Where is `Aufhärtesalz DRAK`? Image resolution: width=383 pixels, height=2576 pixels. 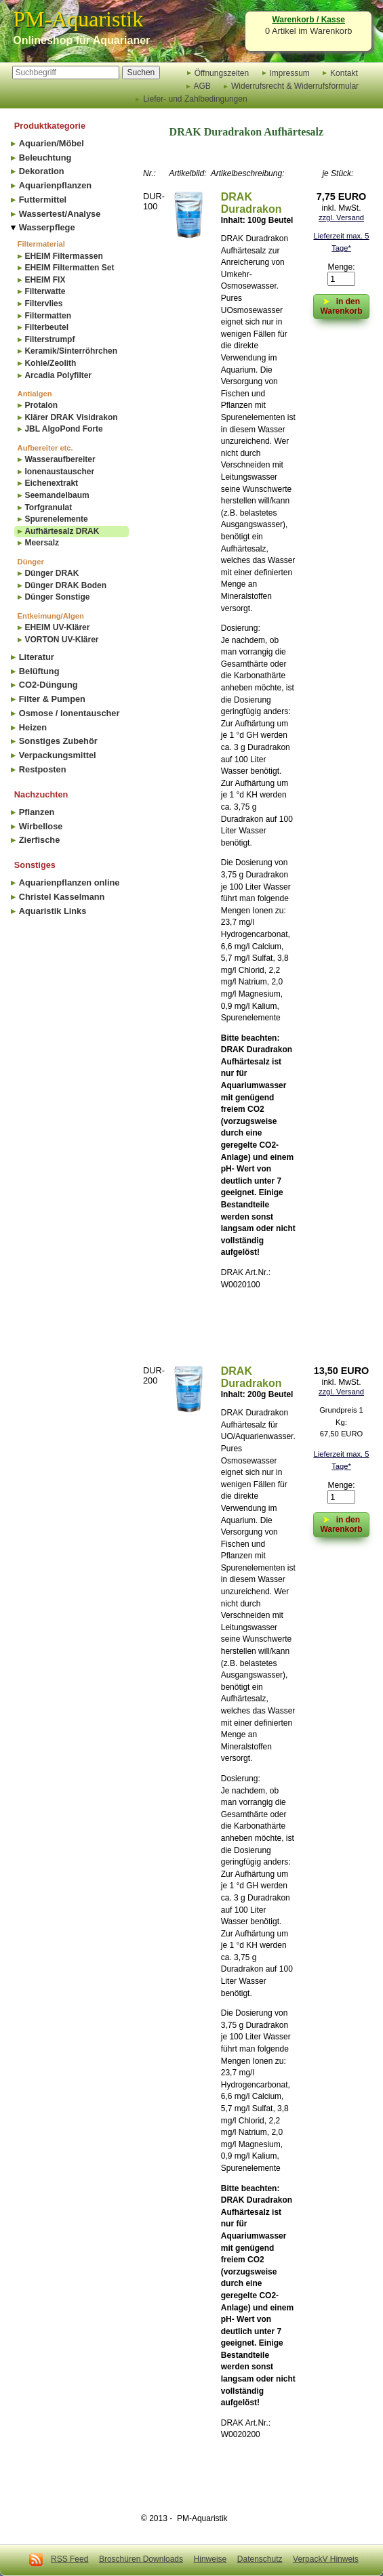
Aufhärtesalz DRAK is located at coordinates (61, 531).